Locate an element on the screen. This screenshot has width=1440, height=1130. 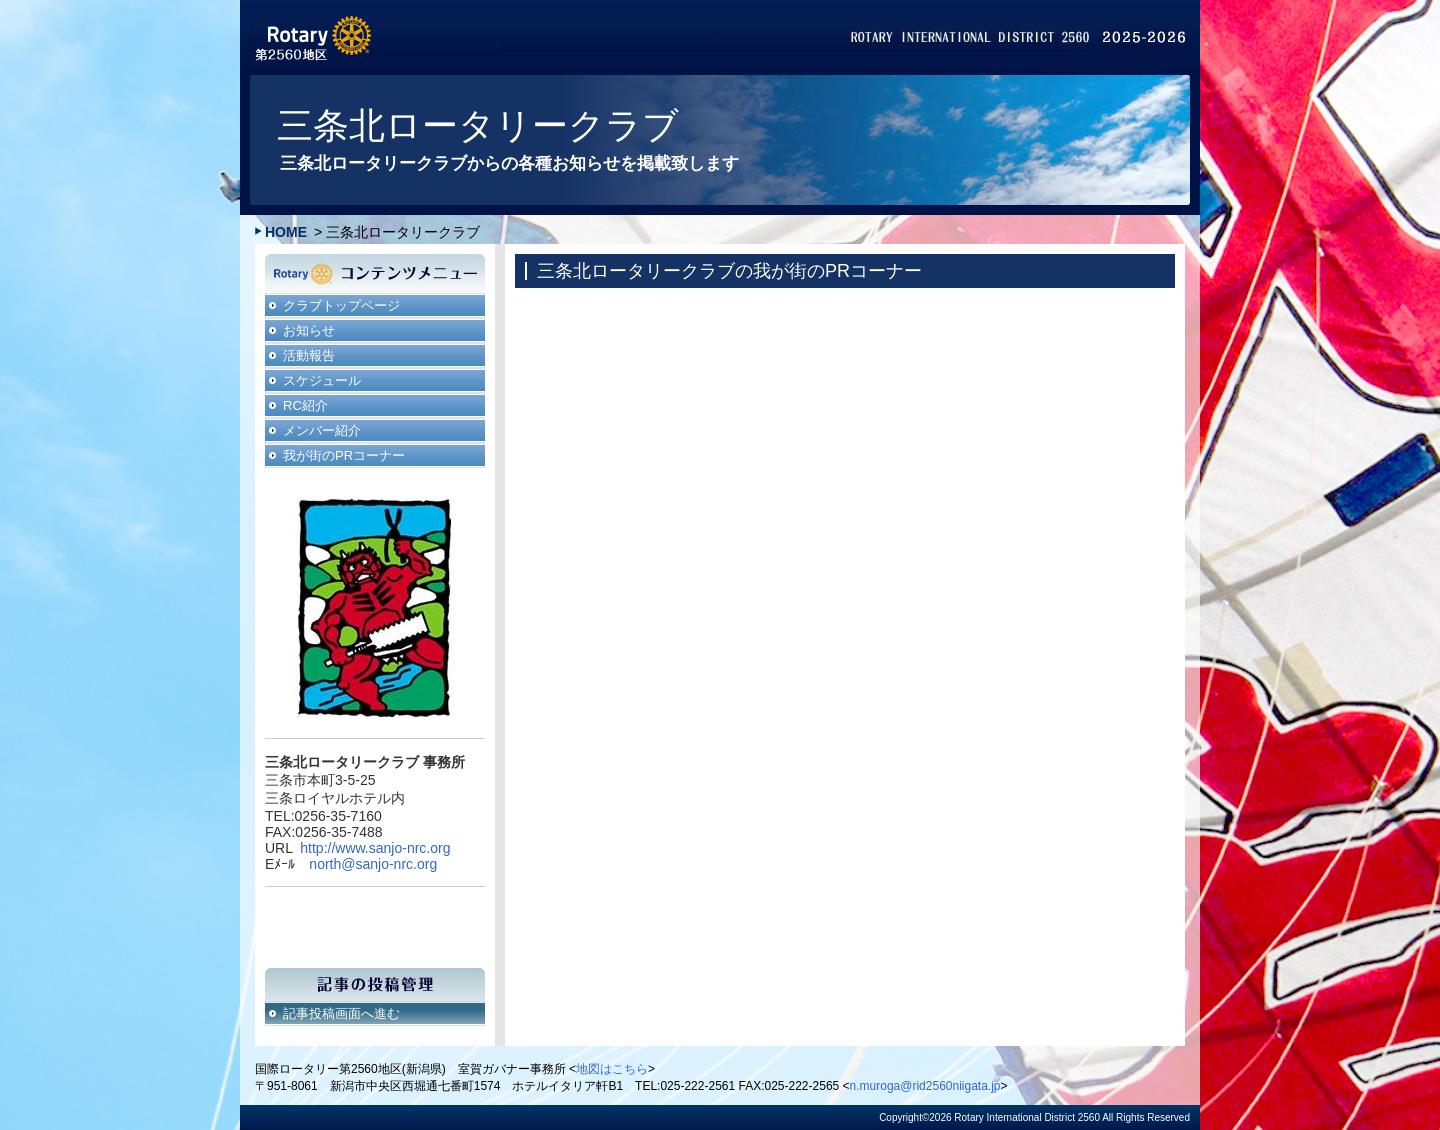
n.muroga@rid2560niigata.jp is located at coordinates (925, 1086).